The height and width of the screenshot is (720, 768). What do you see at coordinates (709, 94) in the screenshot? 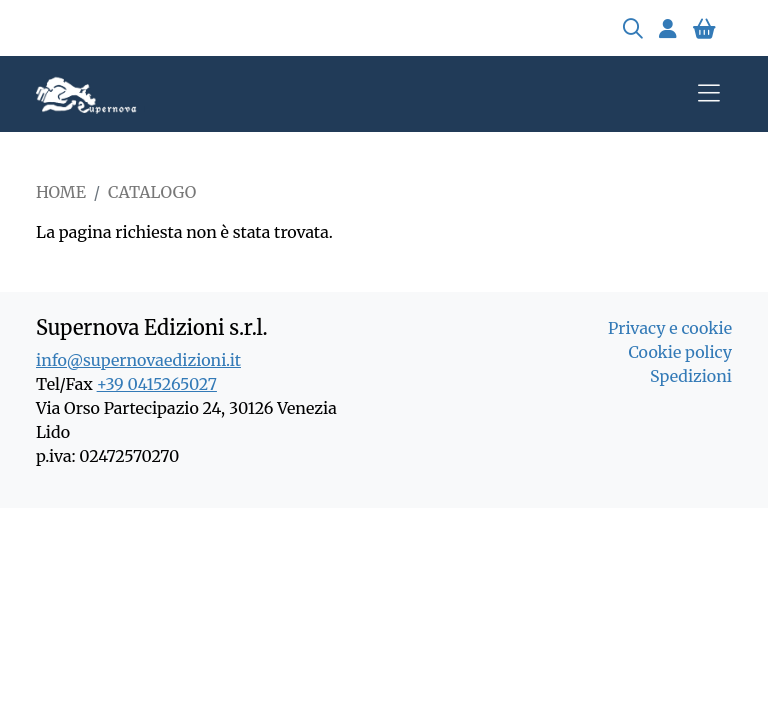
I see `[Toggle navigation]` at bounding box center [709, 94].